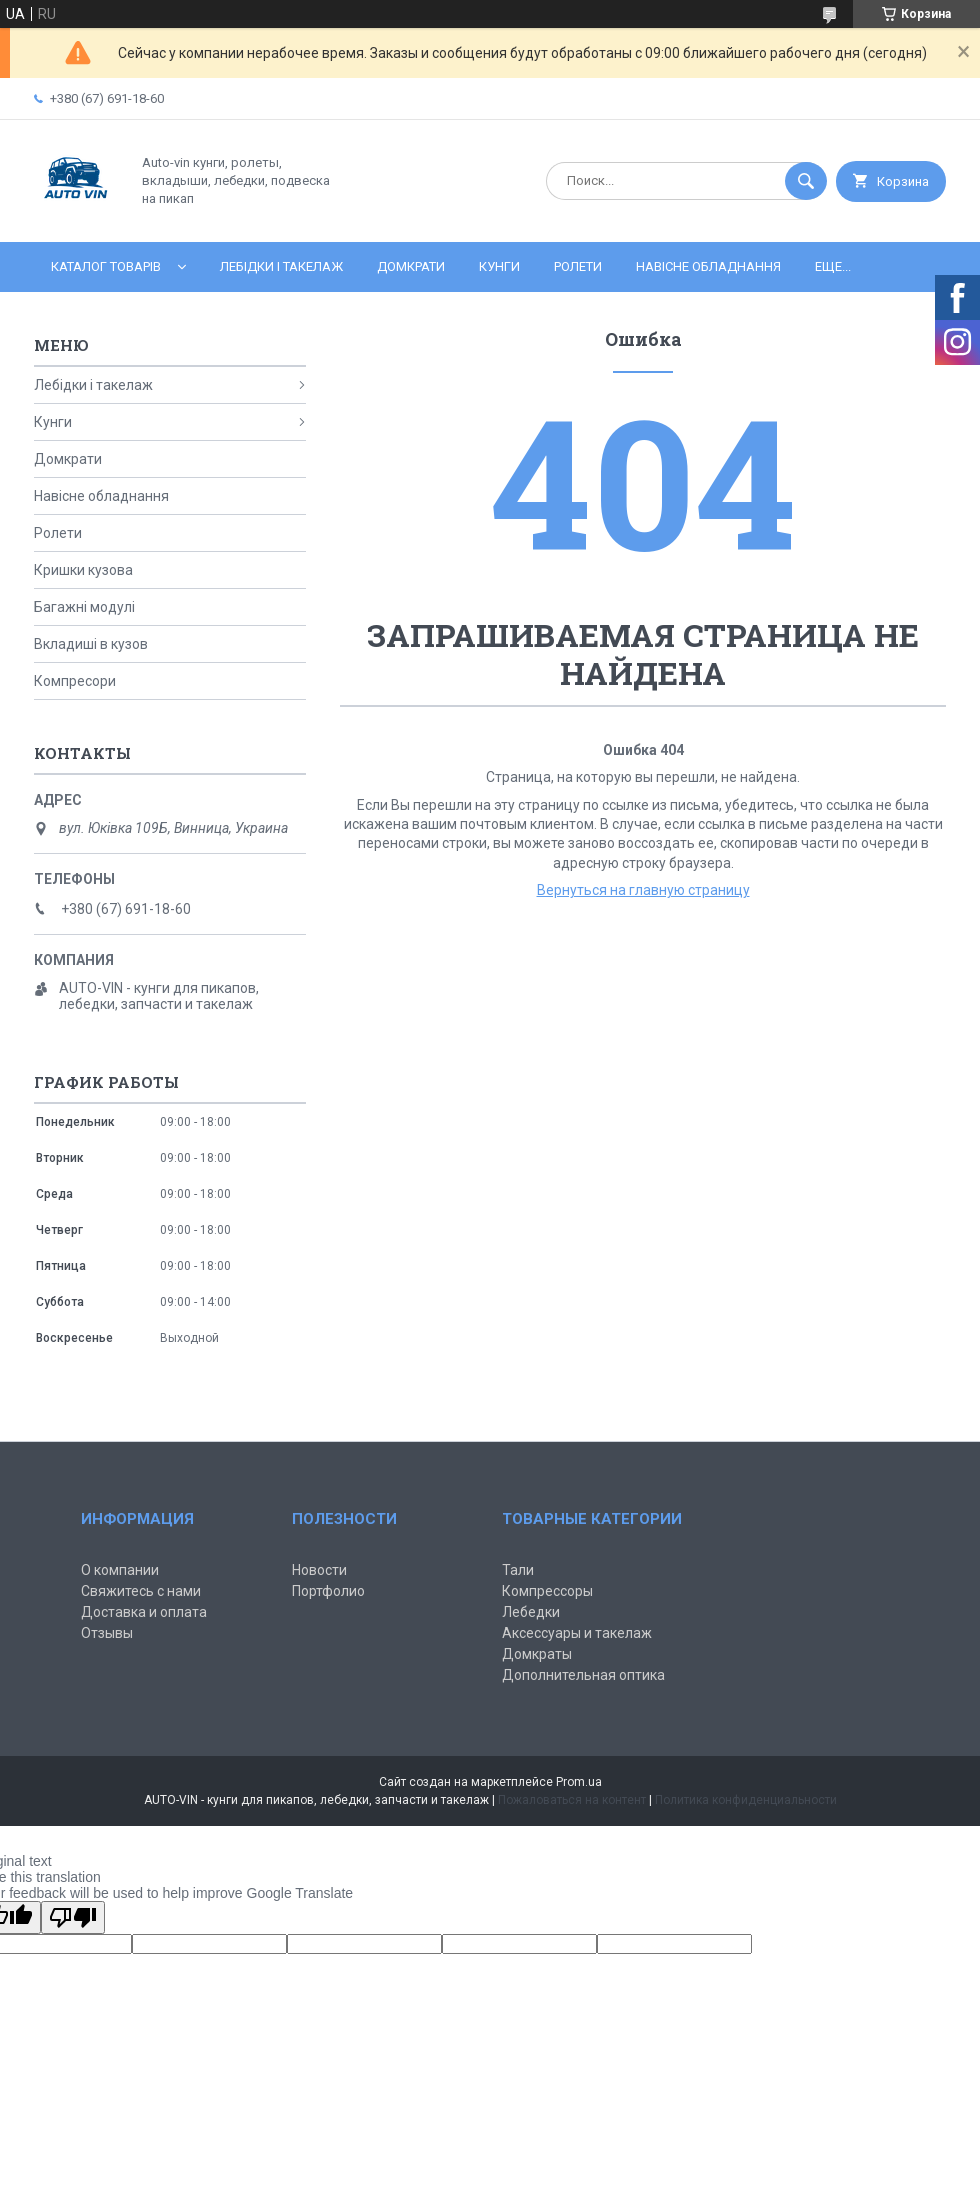 The image size is (980, 2206). What do you see at coordinates (537, 1654) in the screenshot?
I see `Домкраты` at bounding box center [537, 1654].